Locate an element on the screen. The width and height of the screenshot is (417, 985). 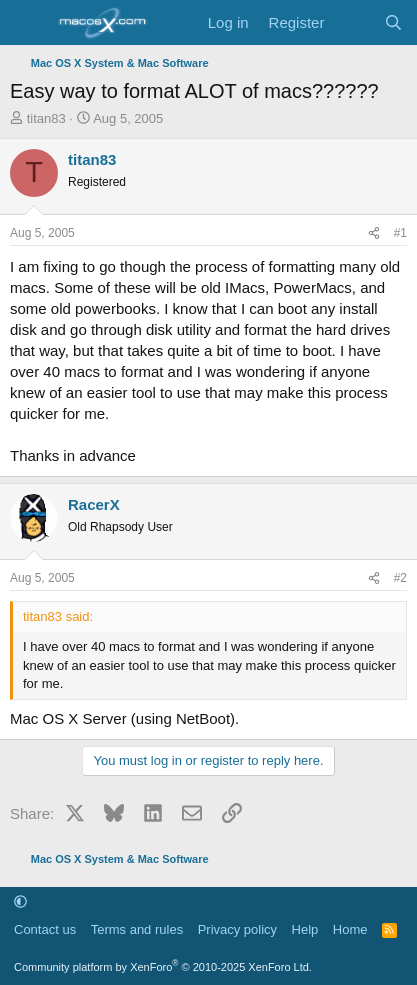
[What's new] is located at coordinates (353, 22).